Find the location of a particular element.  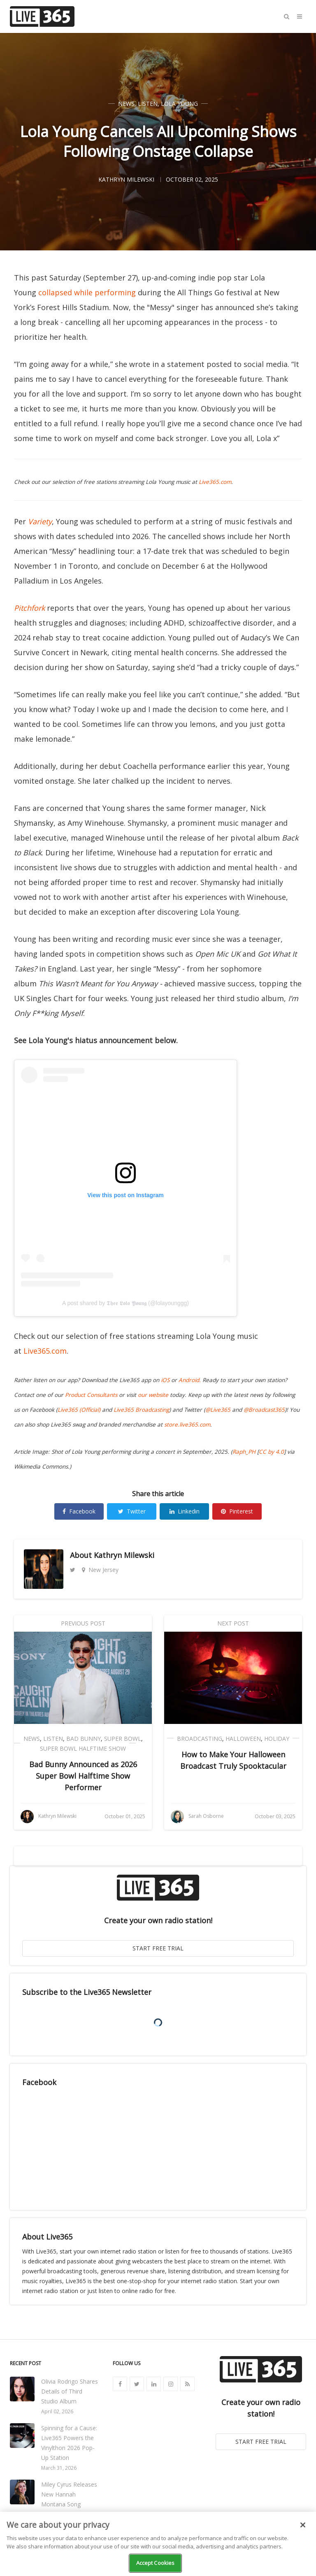

Live365.com is located at coordinates (45, 1351).